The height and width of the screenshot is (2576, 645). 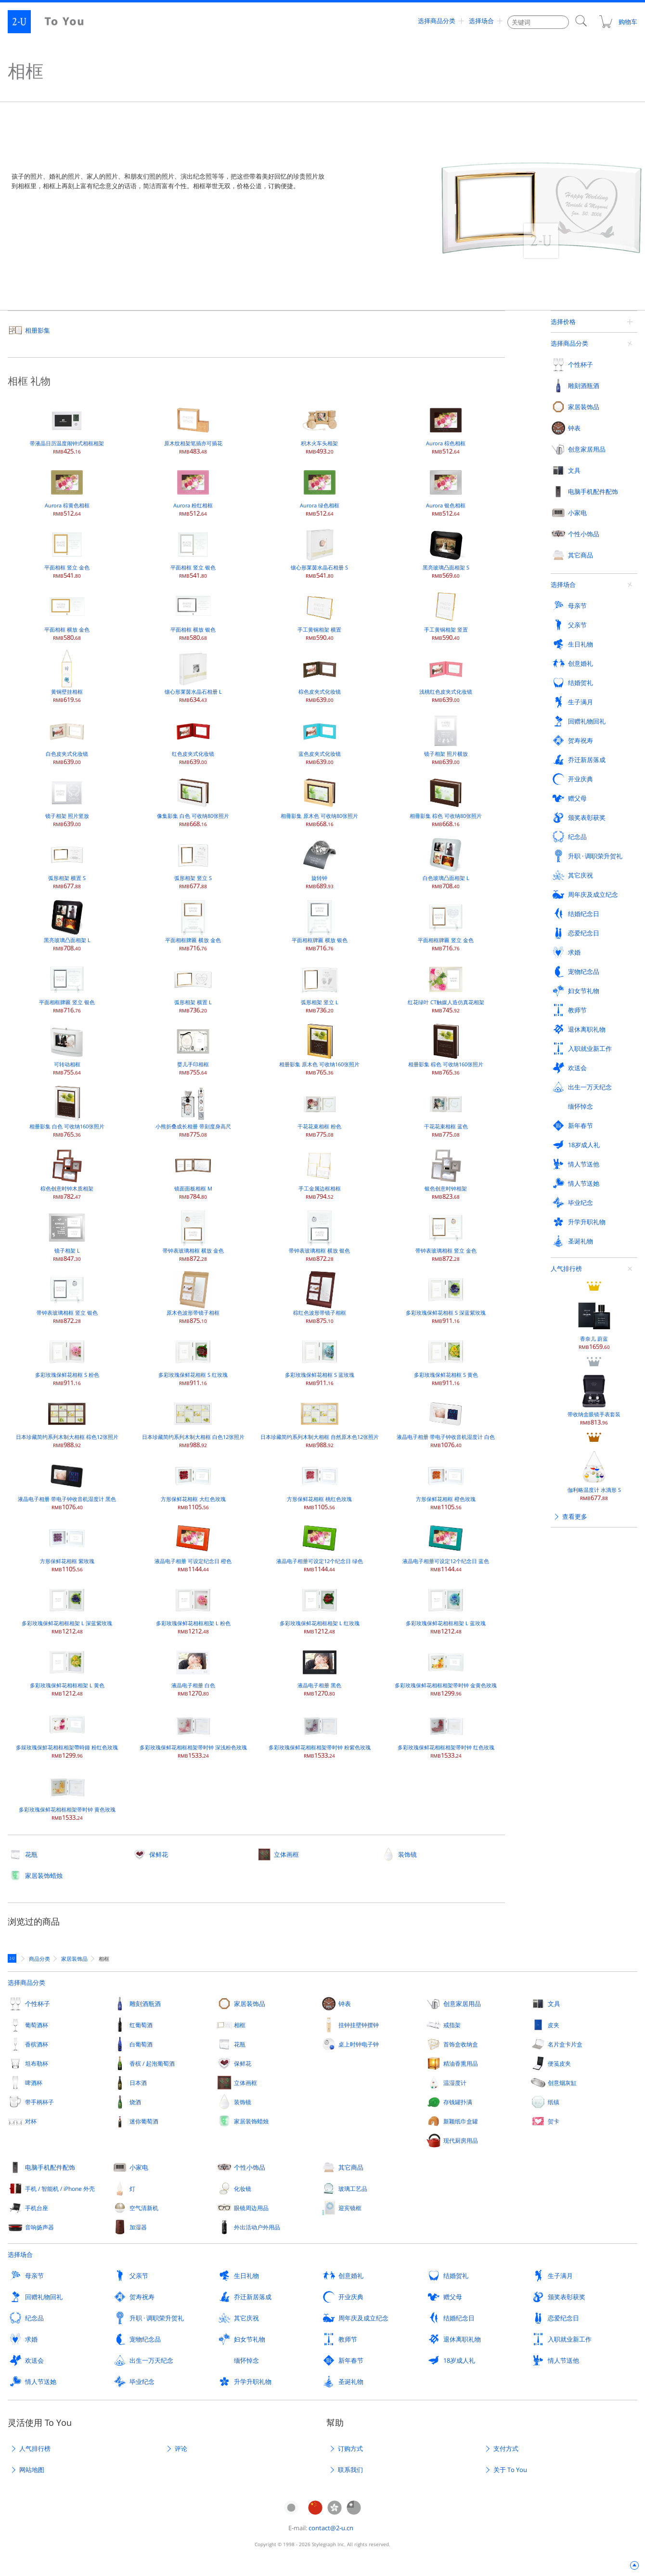 I want to click on 黑亮玻璃凸面相架 S, so click(x=446, y=552).